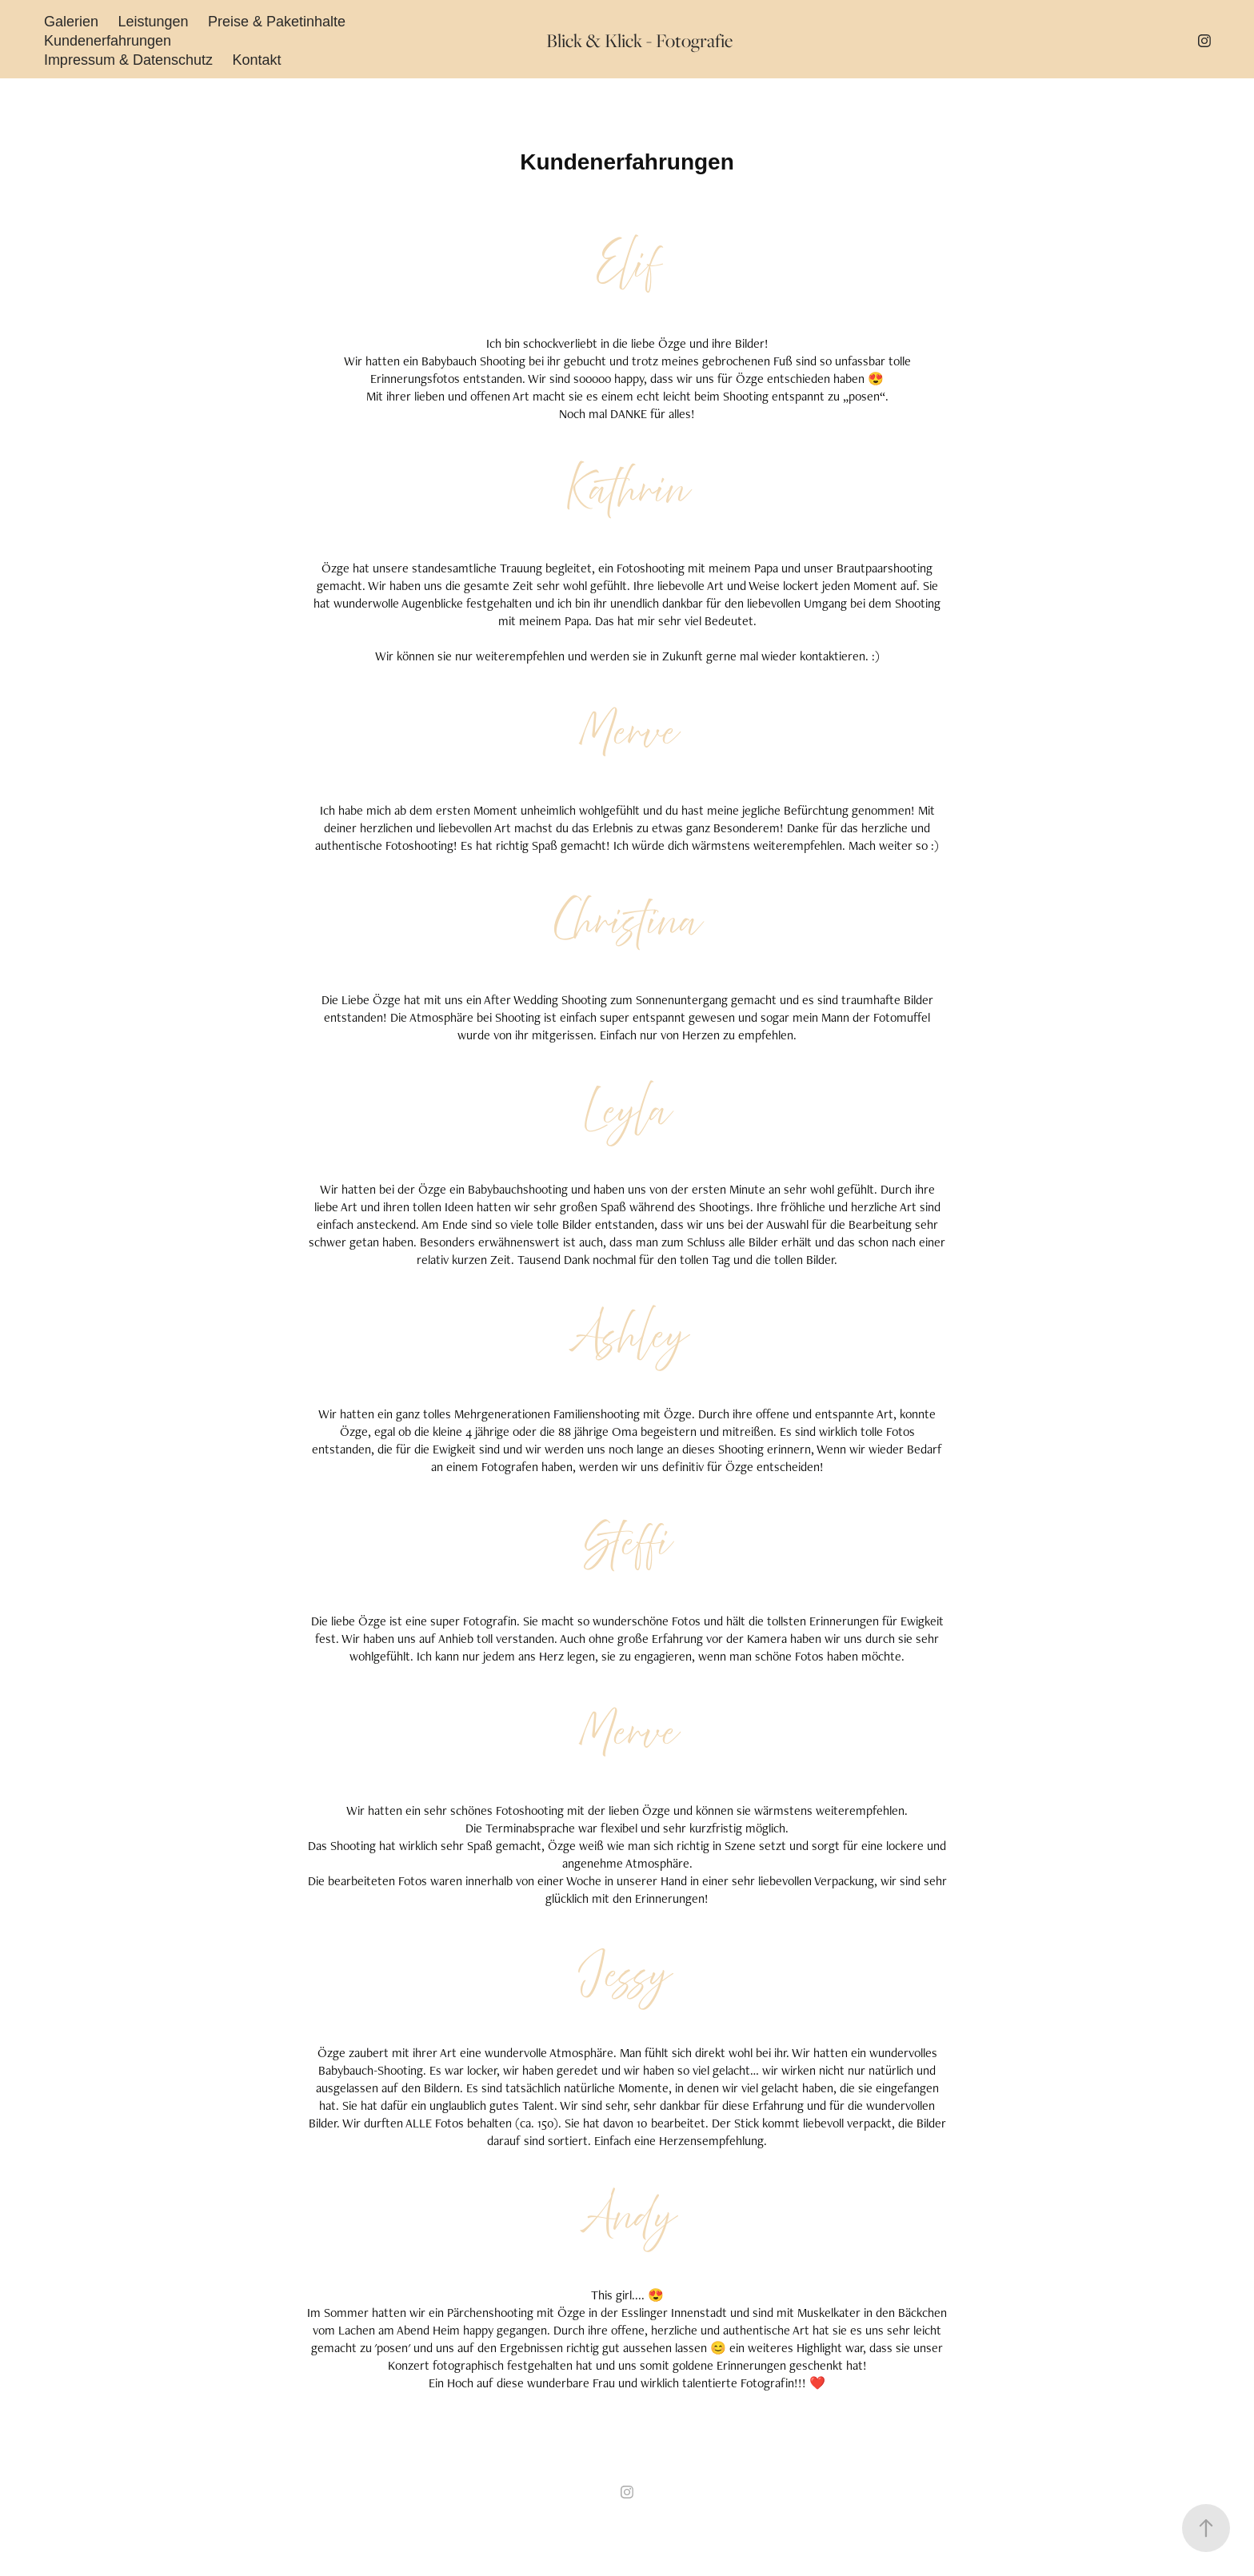  What do you see at coordinates (256, 60) in the screenshot?
I see `Kontakt` at bounding box center [256, 60].